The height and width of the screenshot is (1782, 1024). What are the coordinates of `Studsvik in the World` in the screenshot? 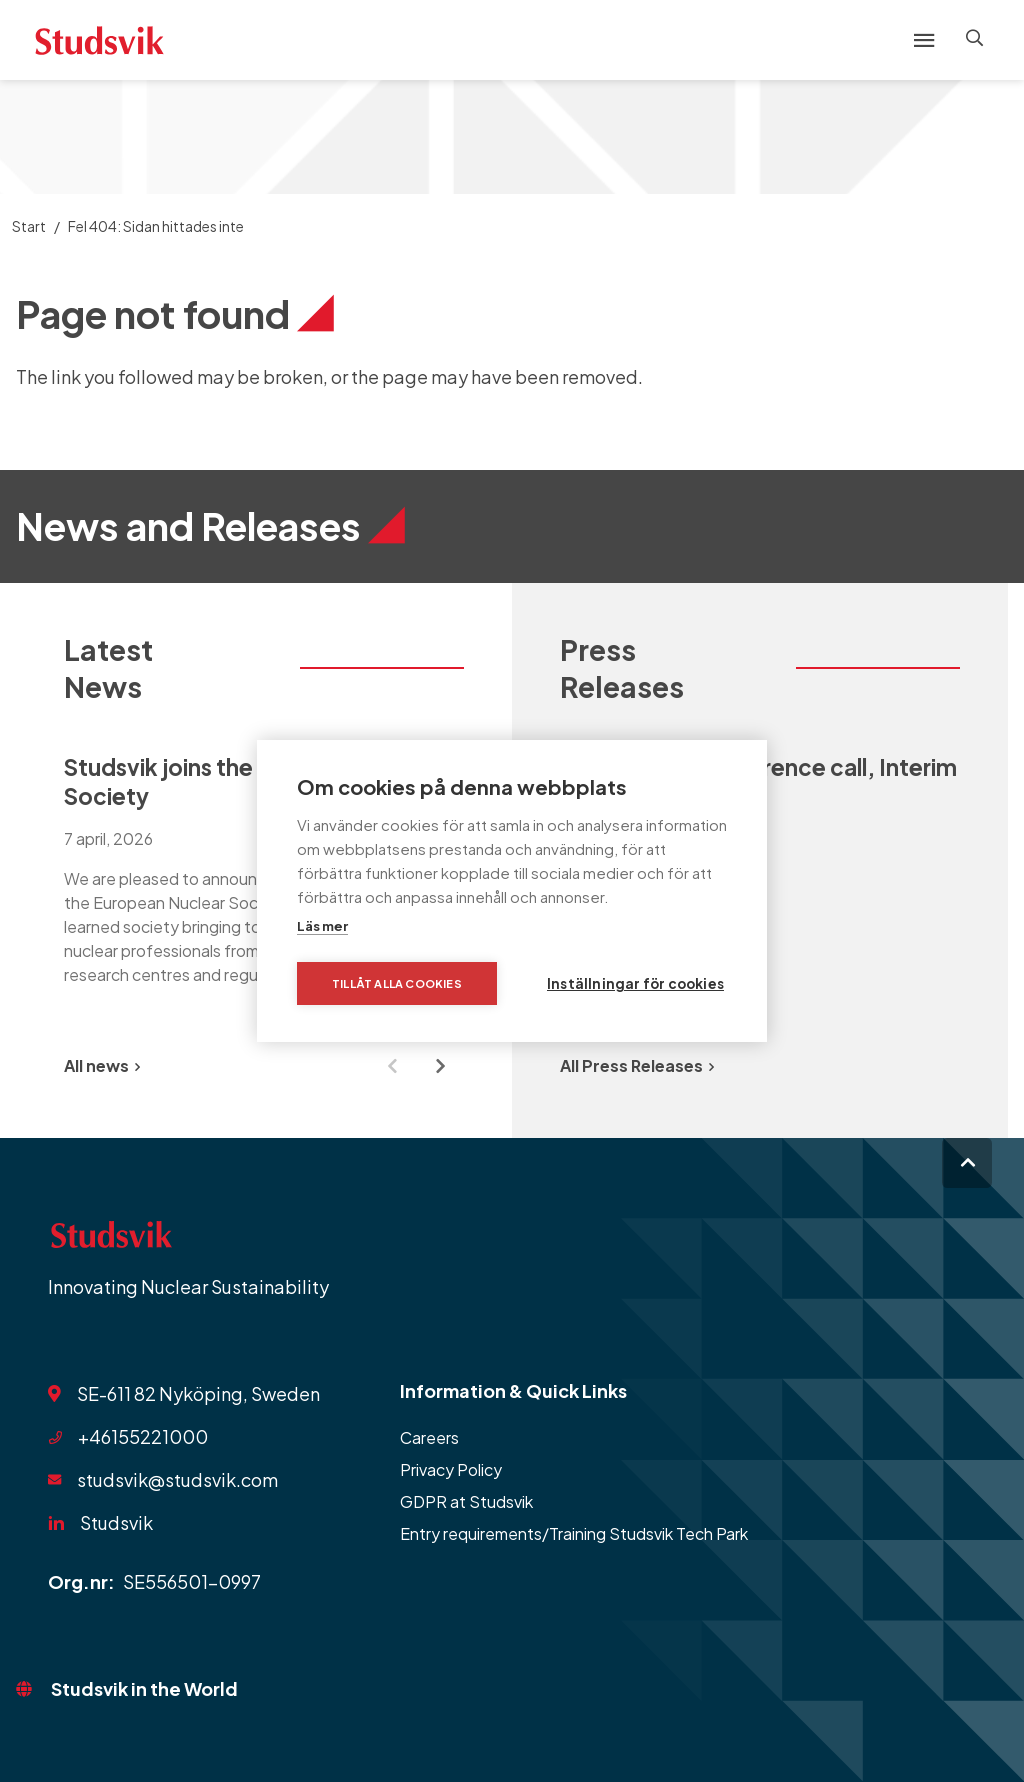 It's located at (144, 1688).